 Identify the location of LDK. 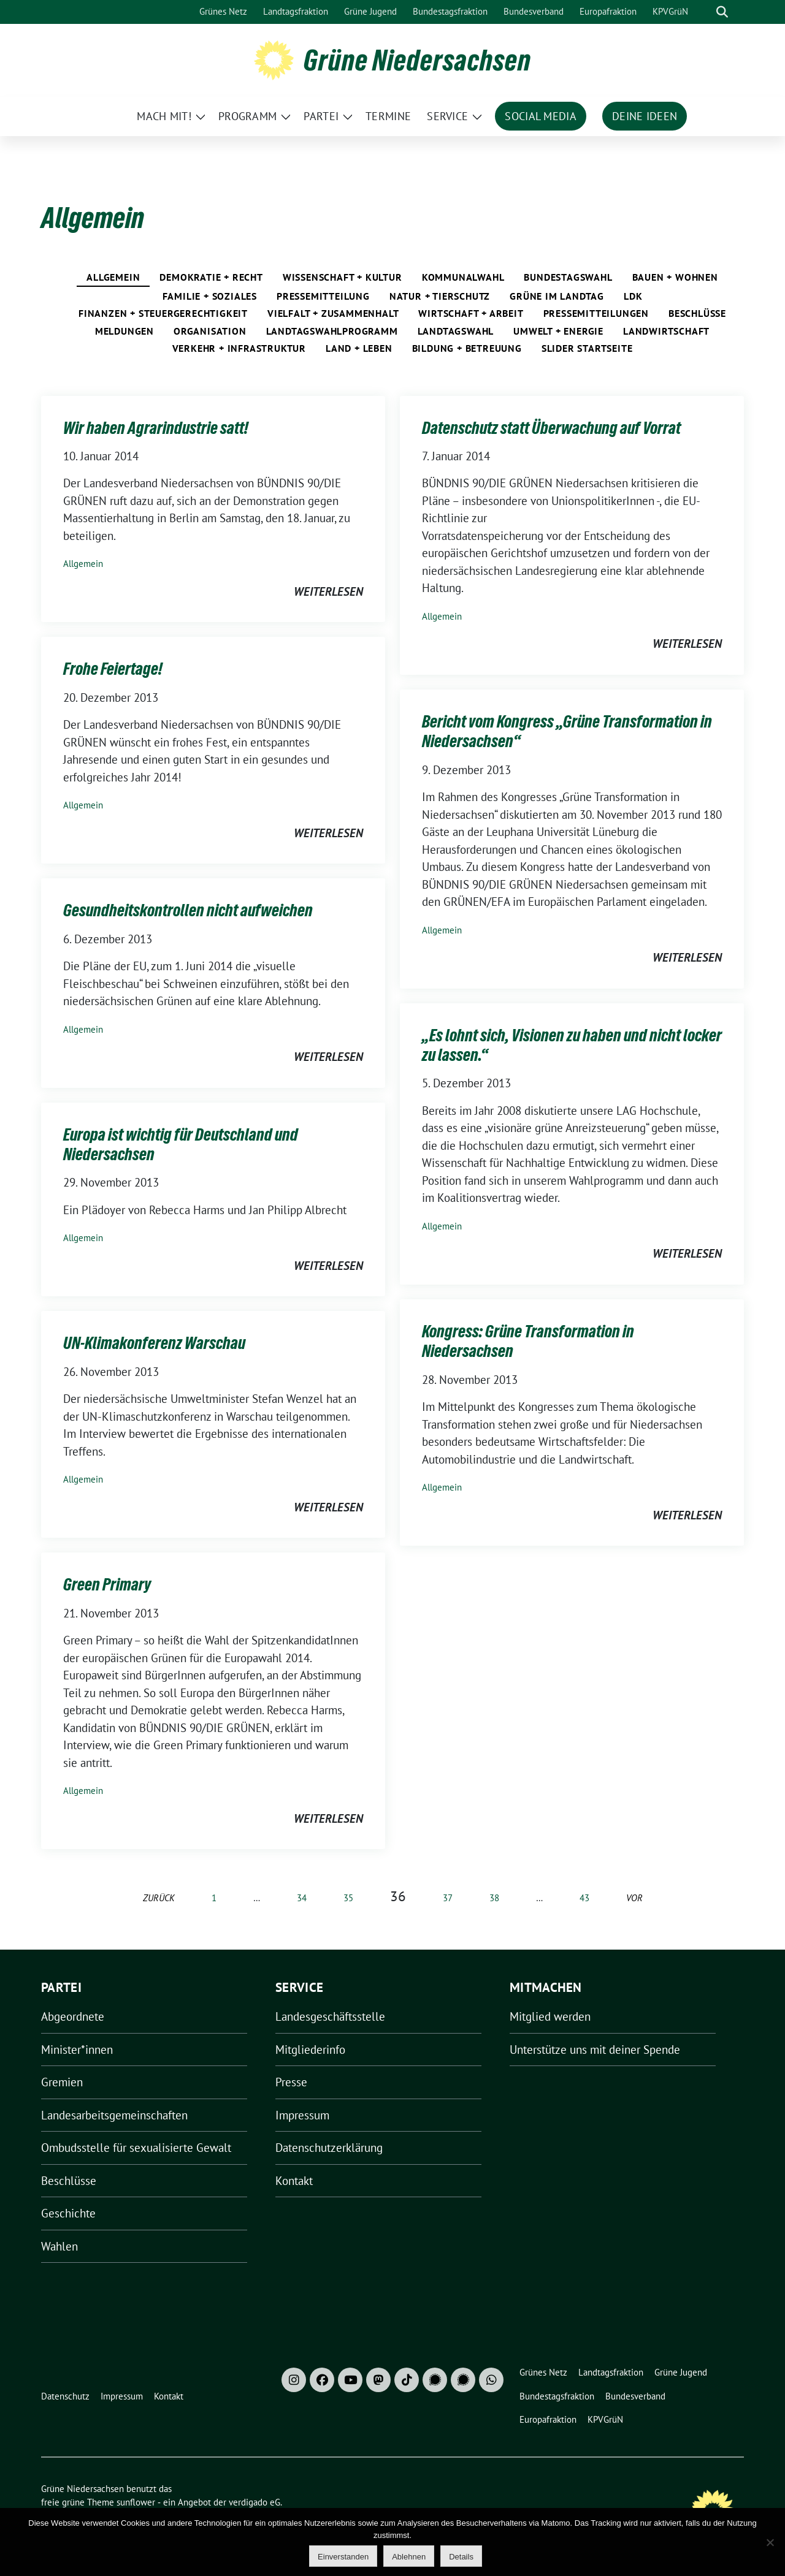
(633, 296).